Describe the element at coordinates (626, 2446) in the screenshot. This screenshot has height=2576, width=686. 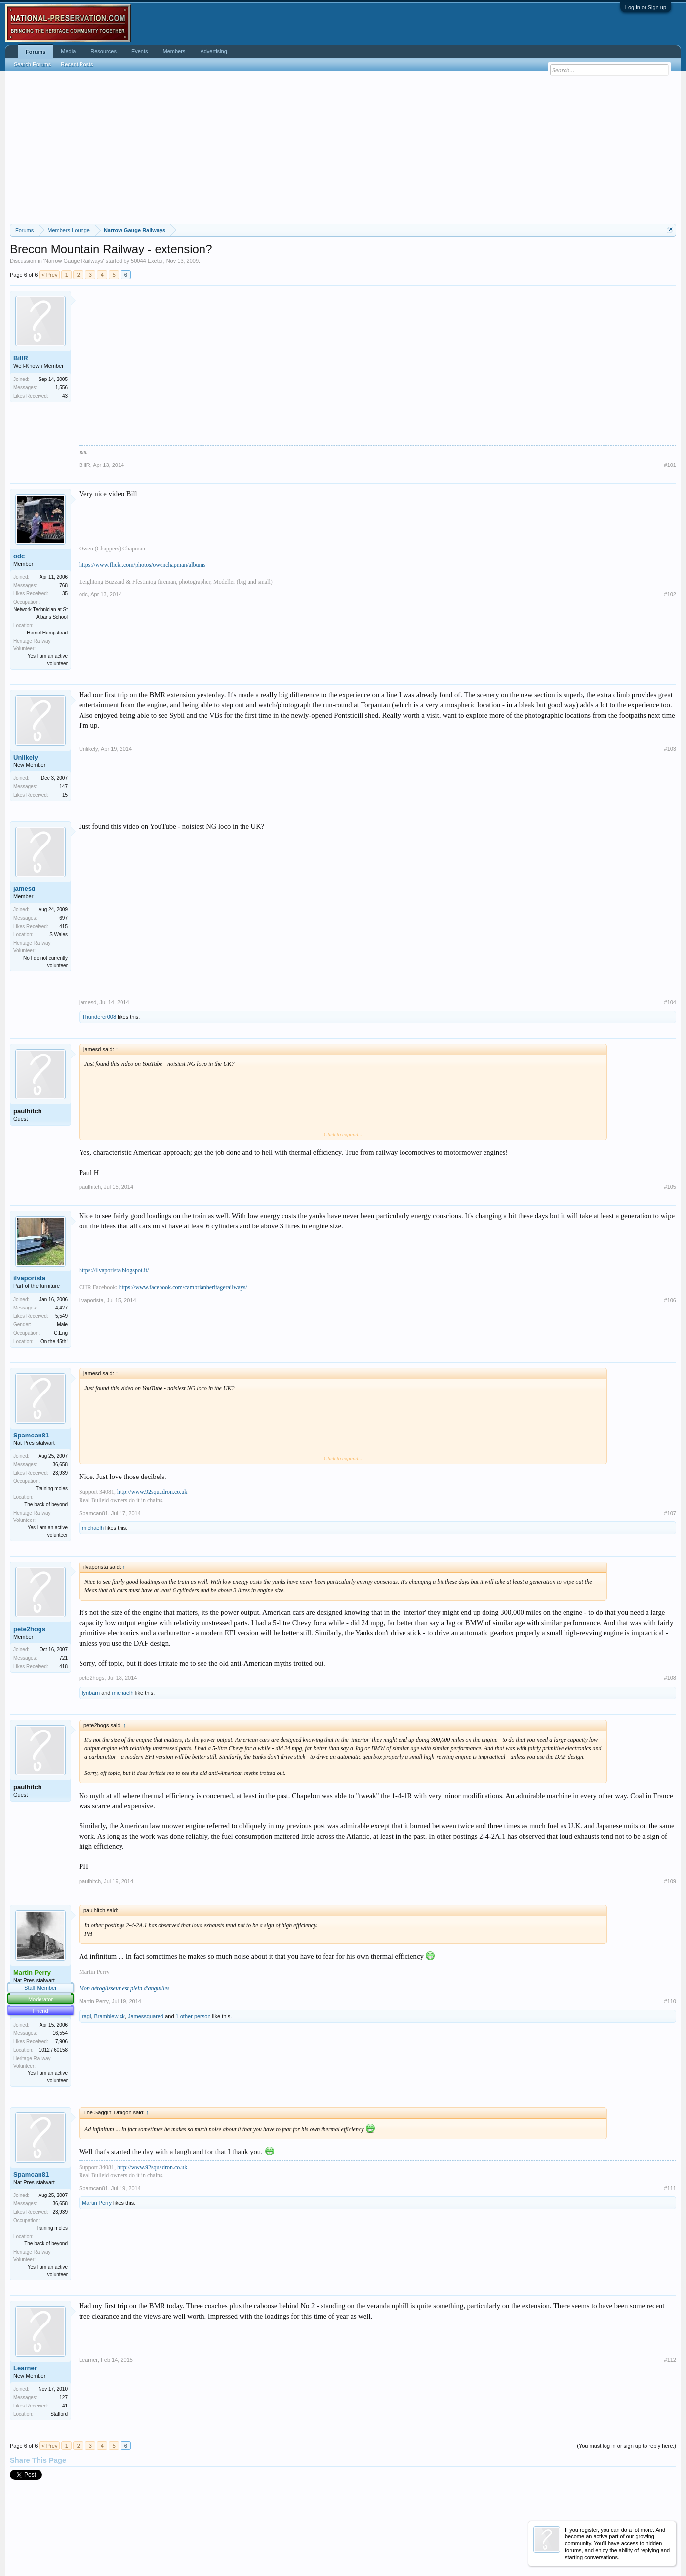
I see `(You must log in or sign up to reply here.)` at that location.